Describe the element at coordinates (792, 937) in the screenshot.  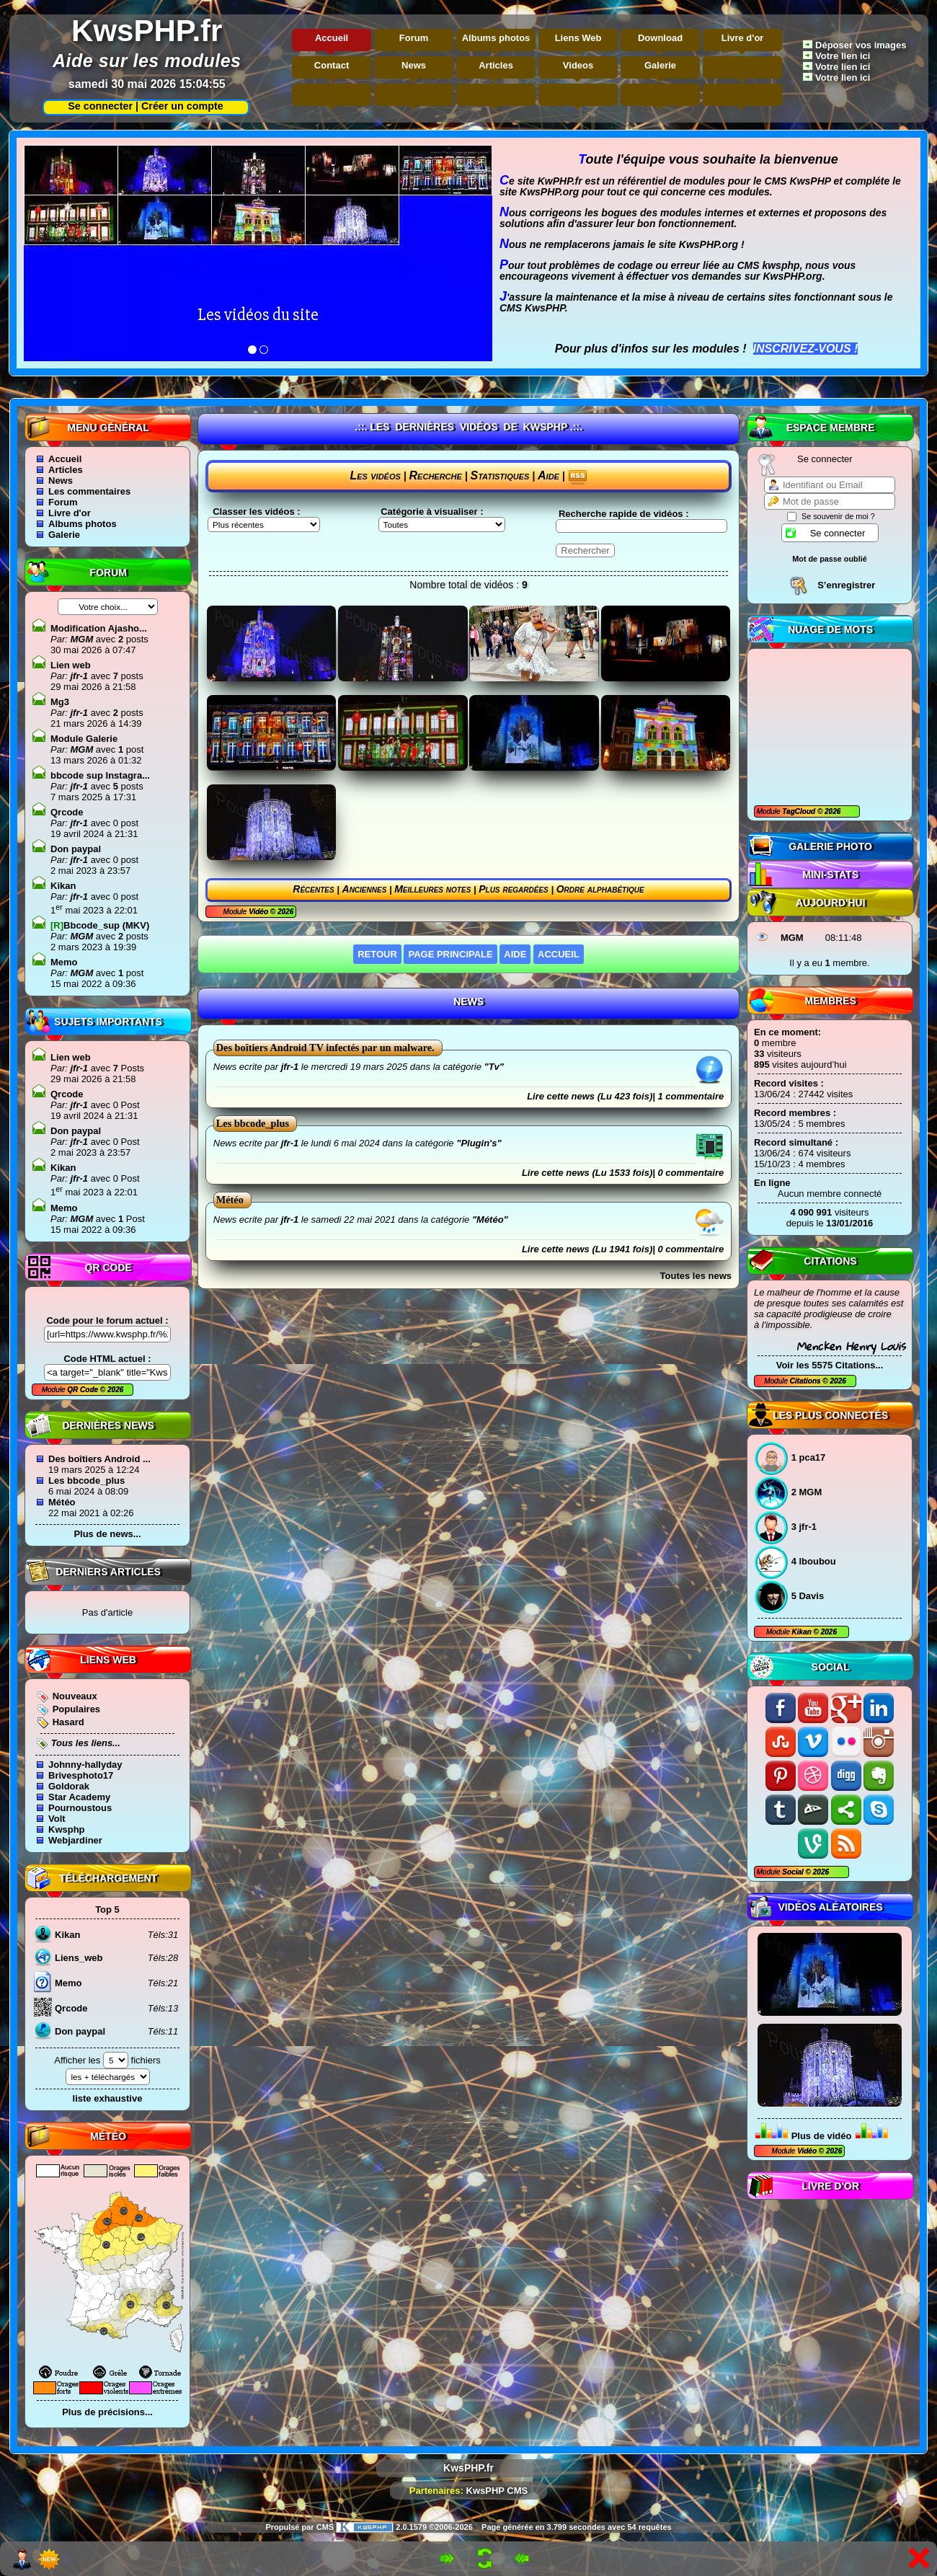
I see `MGM` at that location.